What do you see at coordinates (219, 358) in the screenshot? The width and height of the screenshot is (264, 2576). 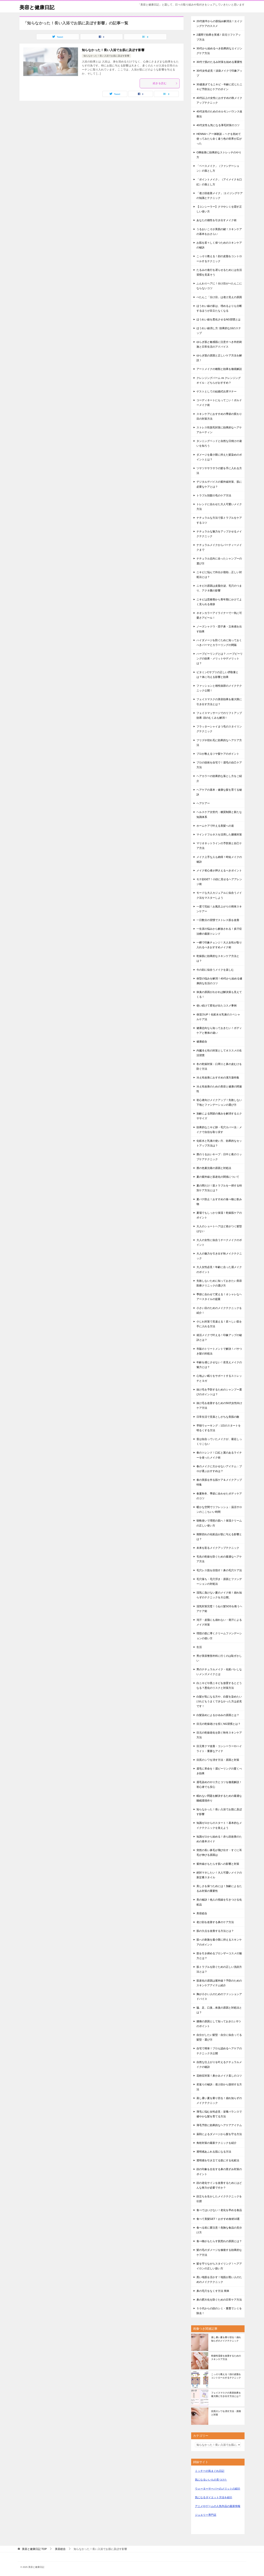 I see `ゆらぎ肌の原因と正しいケア方法を解説！` at bounding box center [219, 358].